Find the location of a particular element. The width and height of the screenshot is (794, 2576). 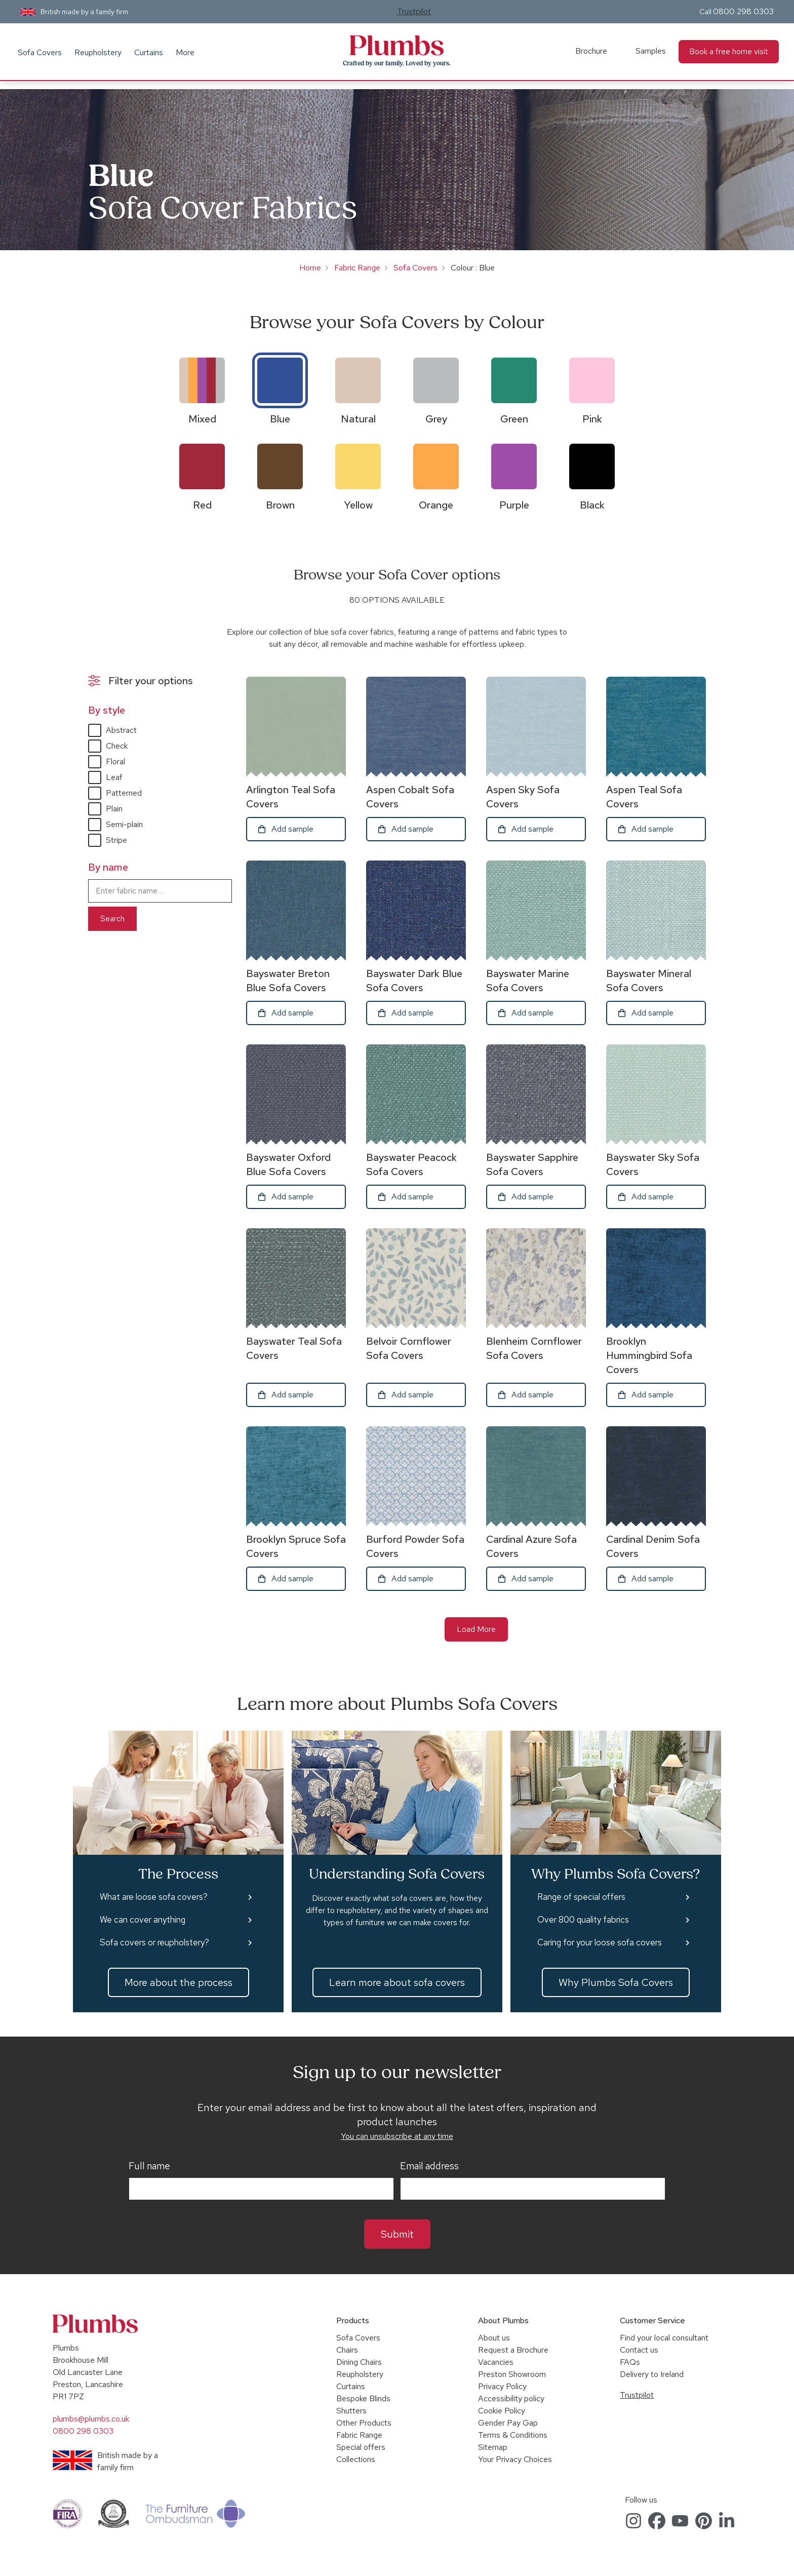

Bespoke Blinds is located at coordinates (363, 2398).